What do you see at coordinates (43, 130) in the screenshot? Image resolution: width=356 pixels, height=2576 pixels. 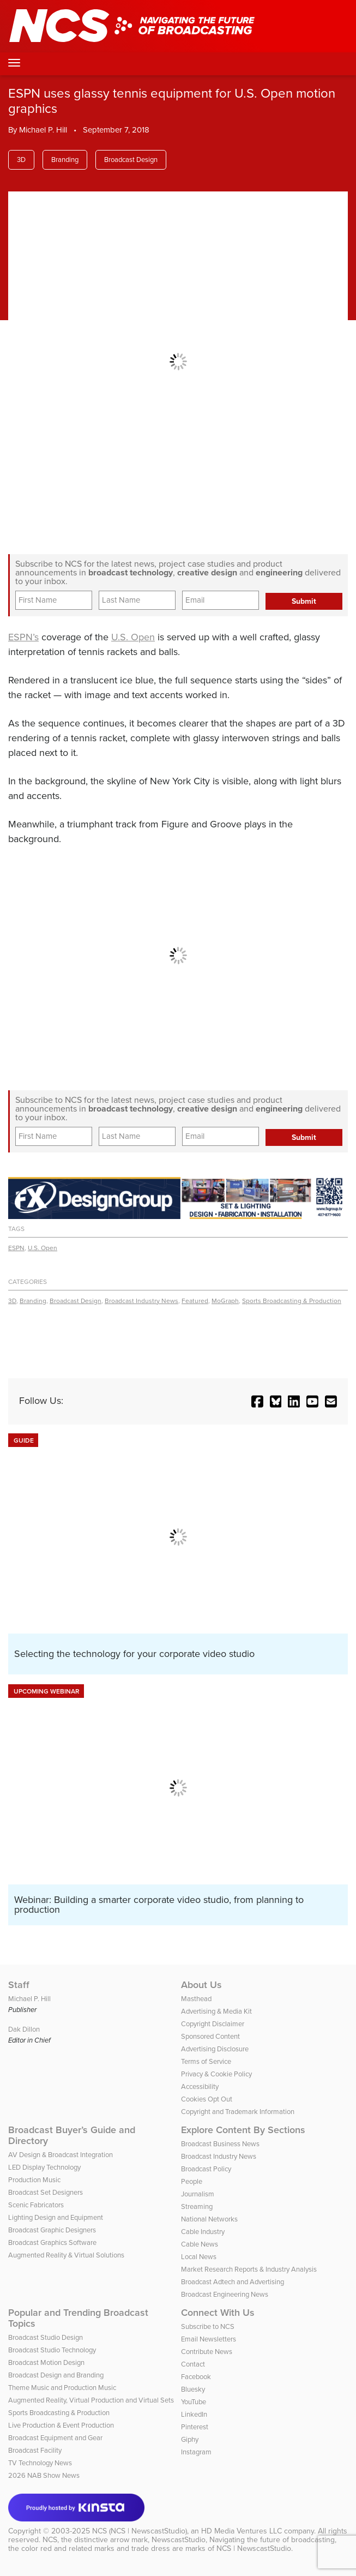 I see `Michael P. Hill` at bounding box center [43, 130].